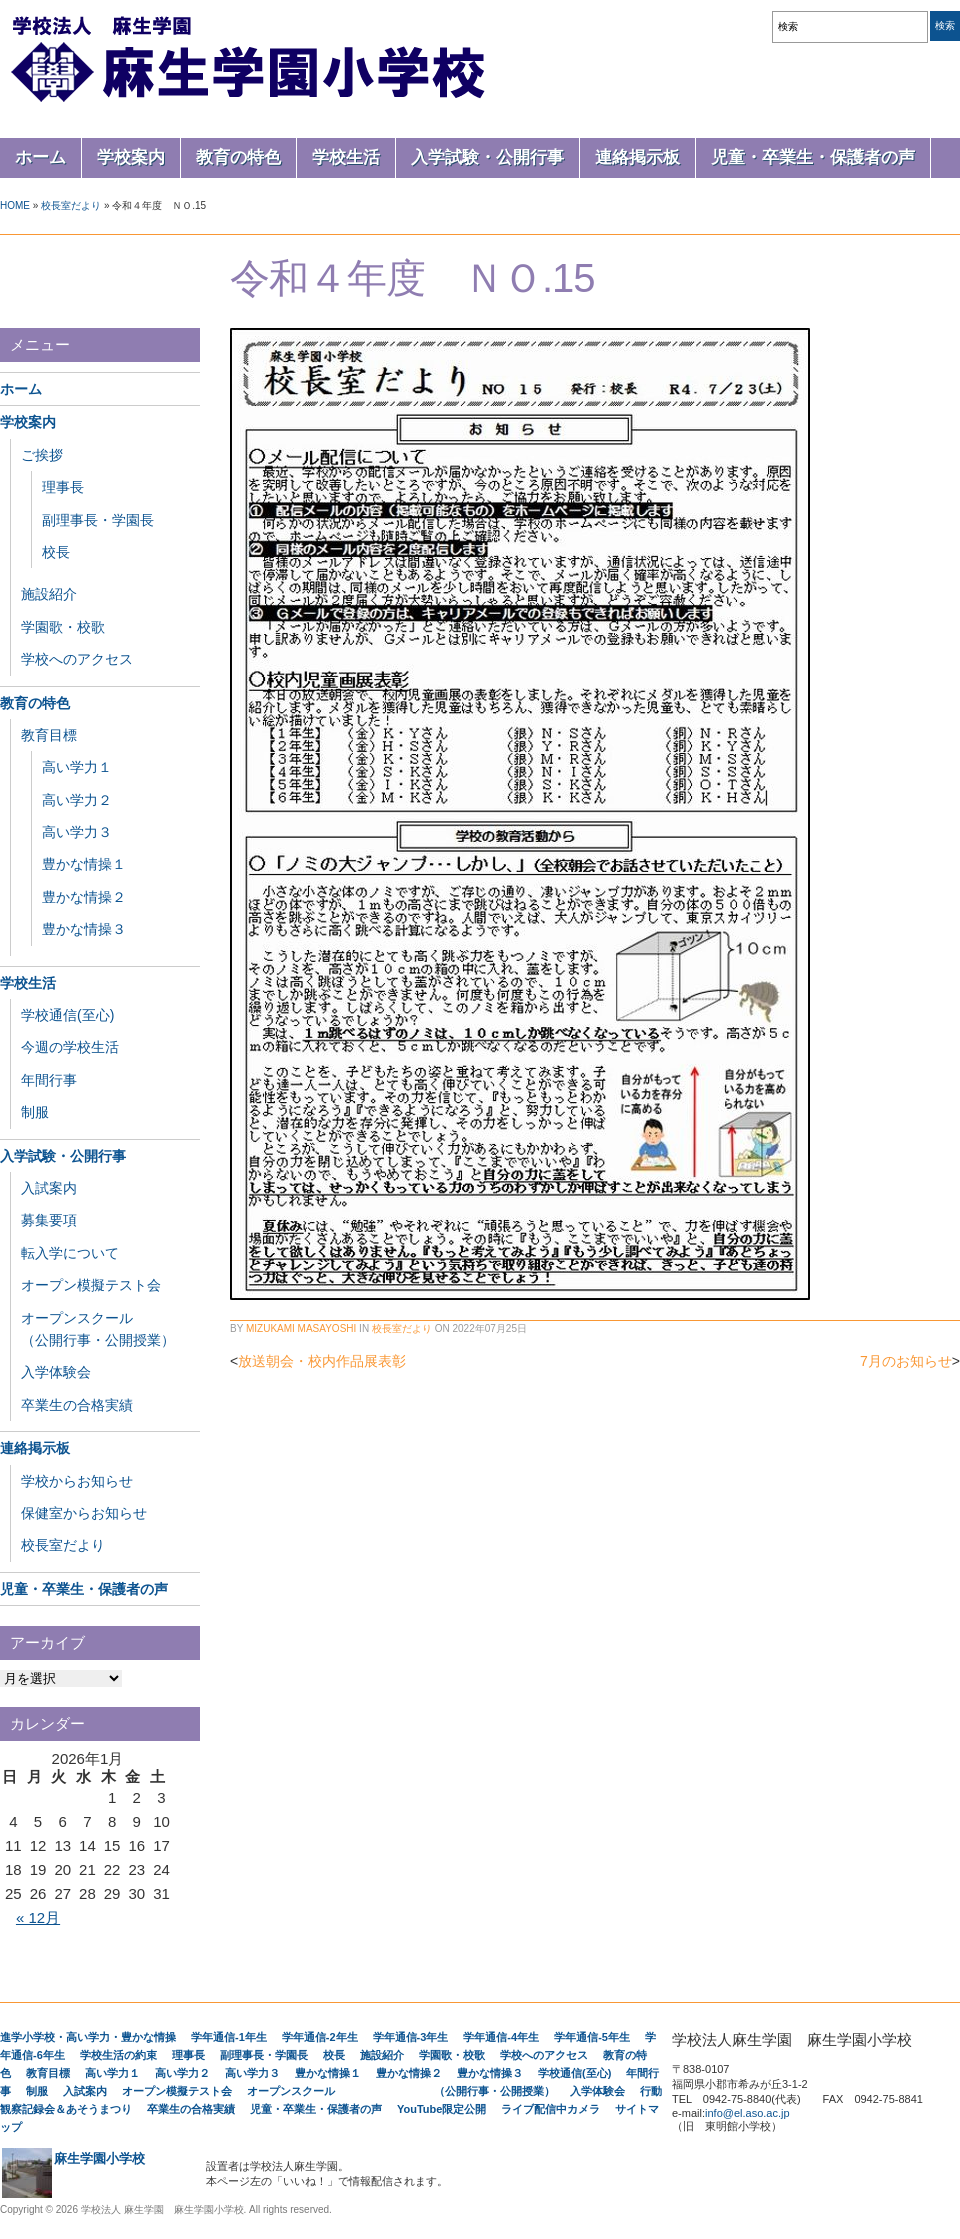 This screenshot has height=2239, width=960. What do you see at coordinates (63, 487) in the screenshot?
I see `理事長` at bounding box center [63, 487].